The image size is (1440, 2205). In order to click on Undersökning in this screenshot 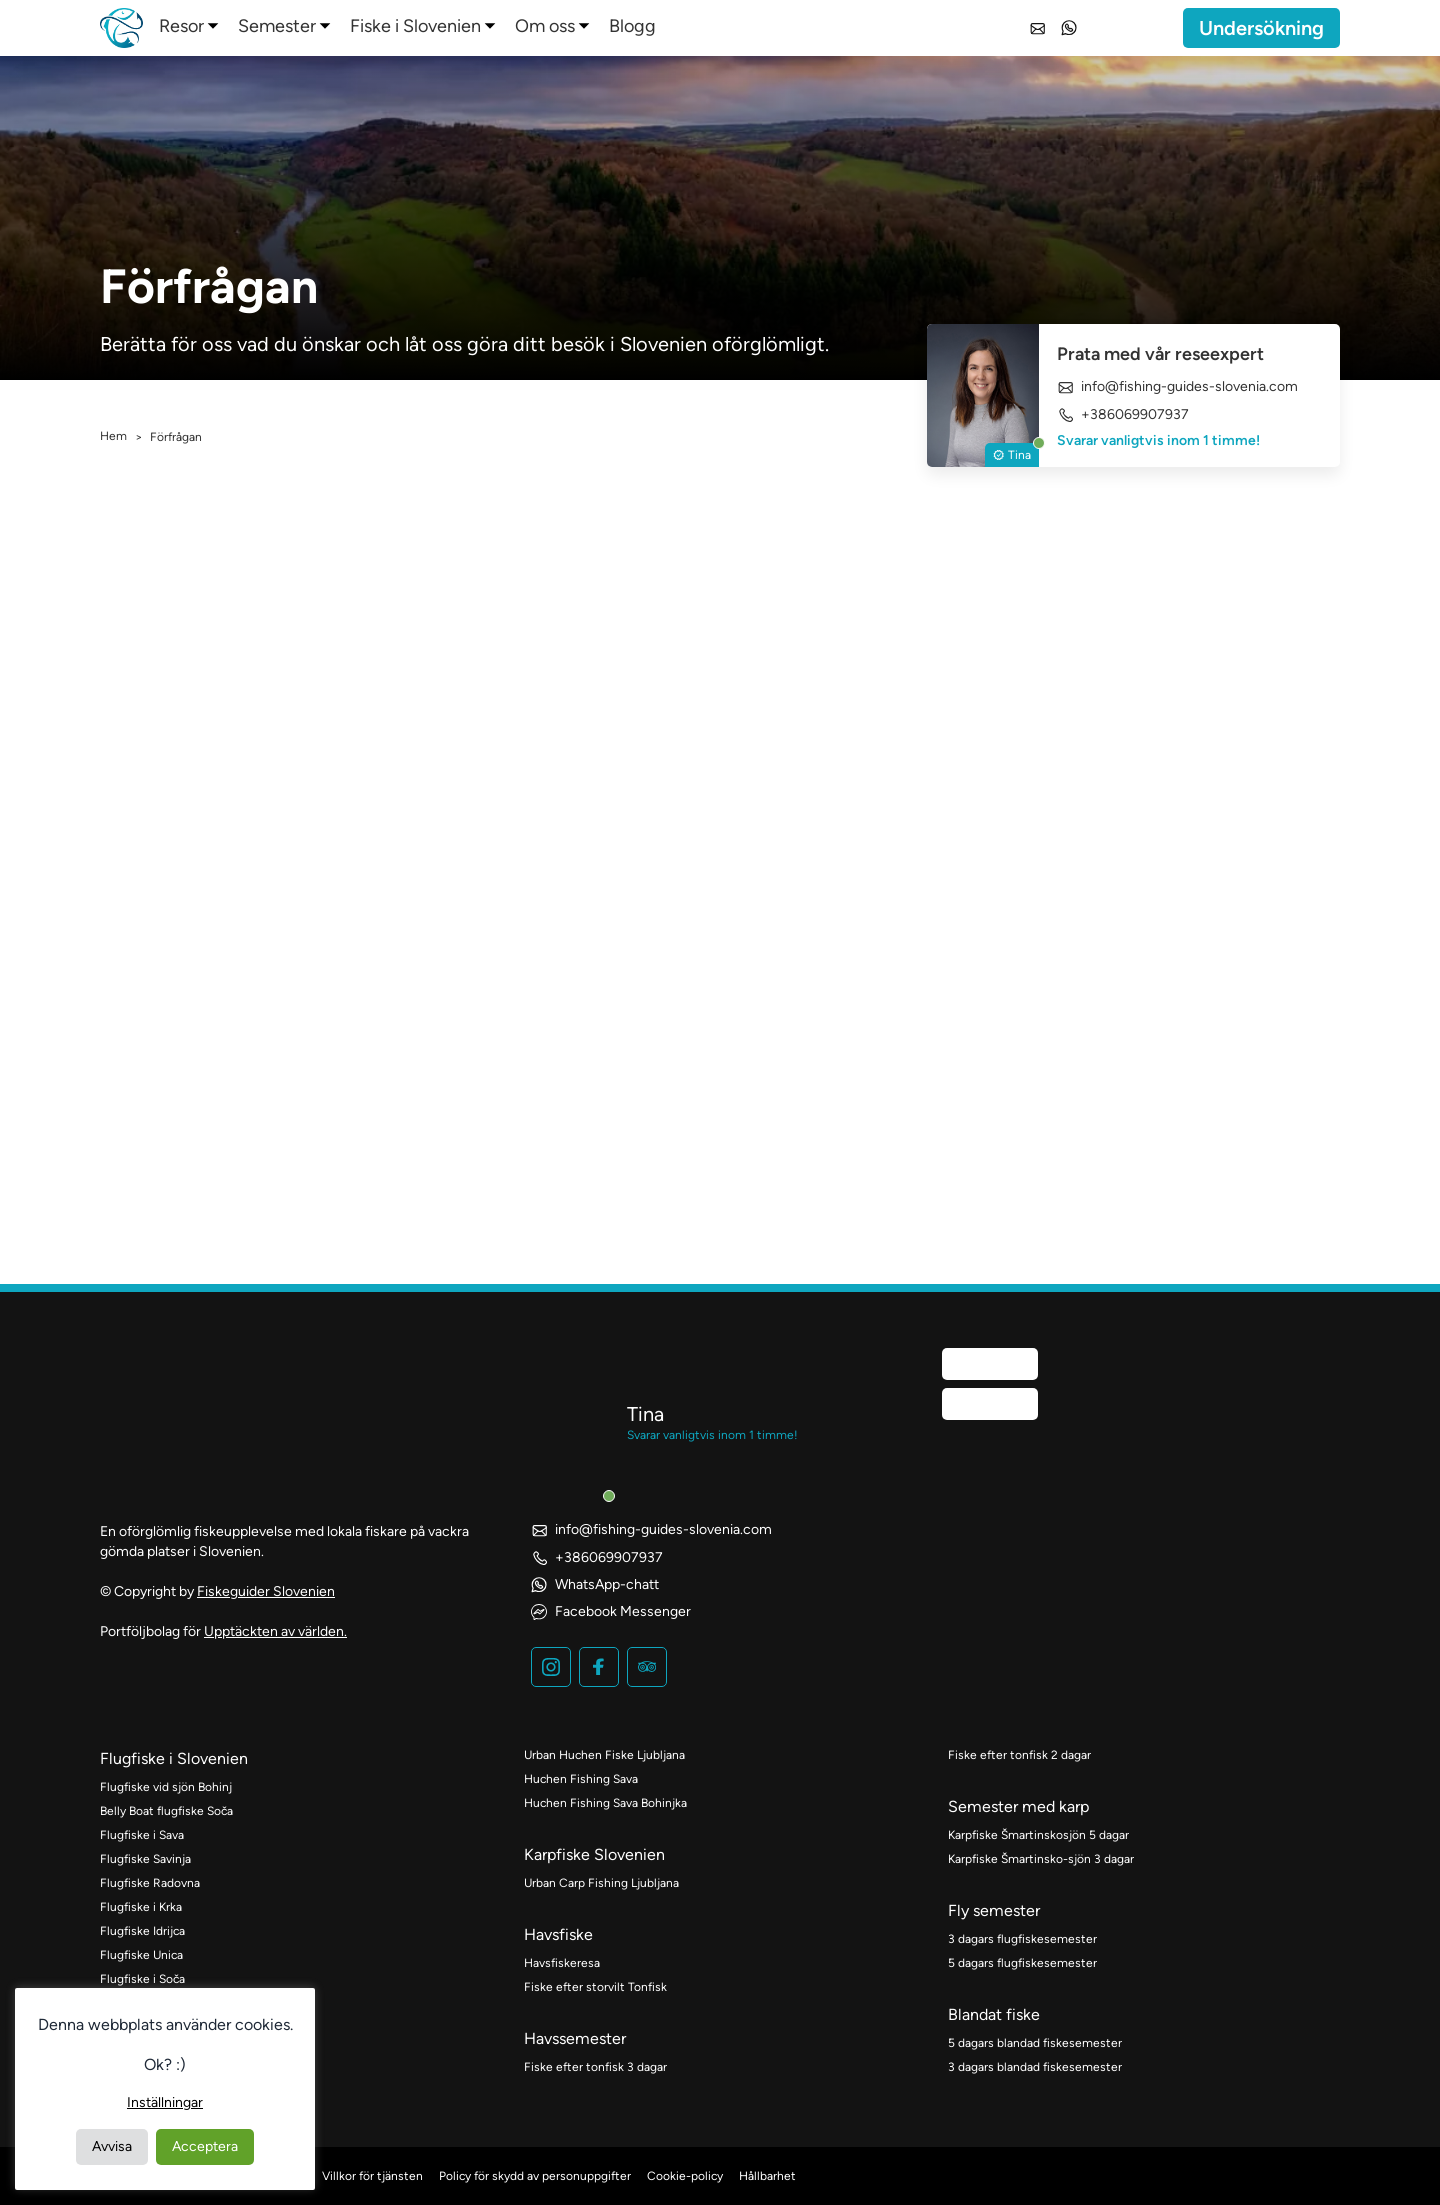, I will do `click(1261, 28)`.